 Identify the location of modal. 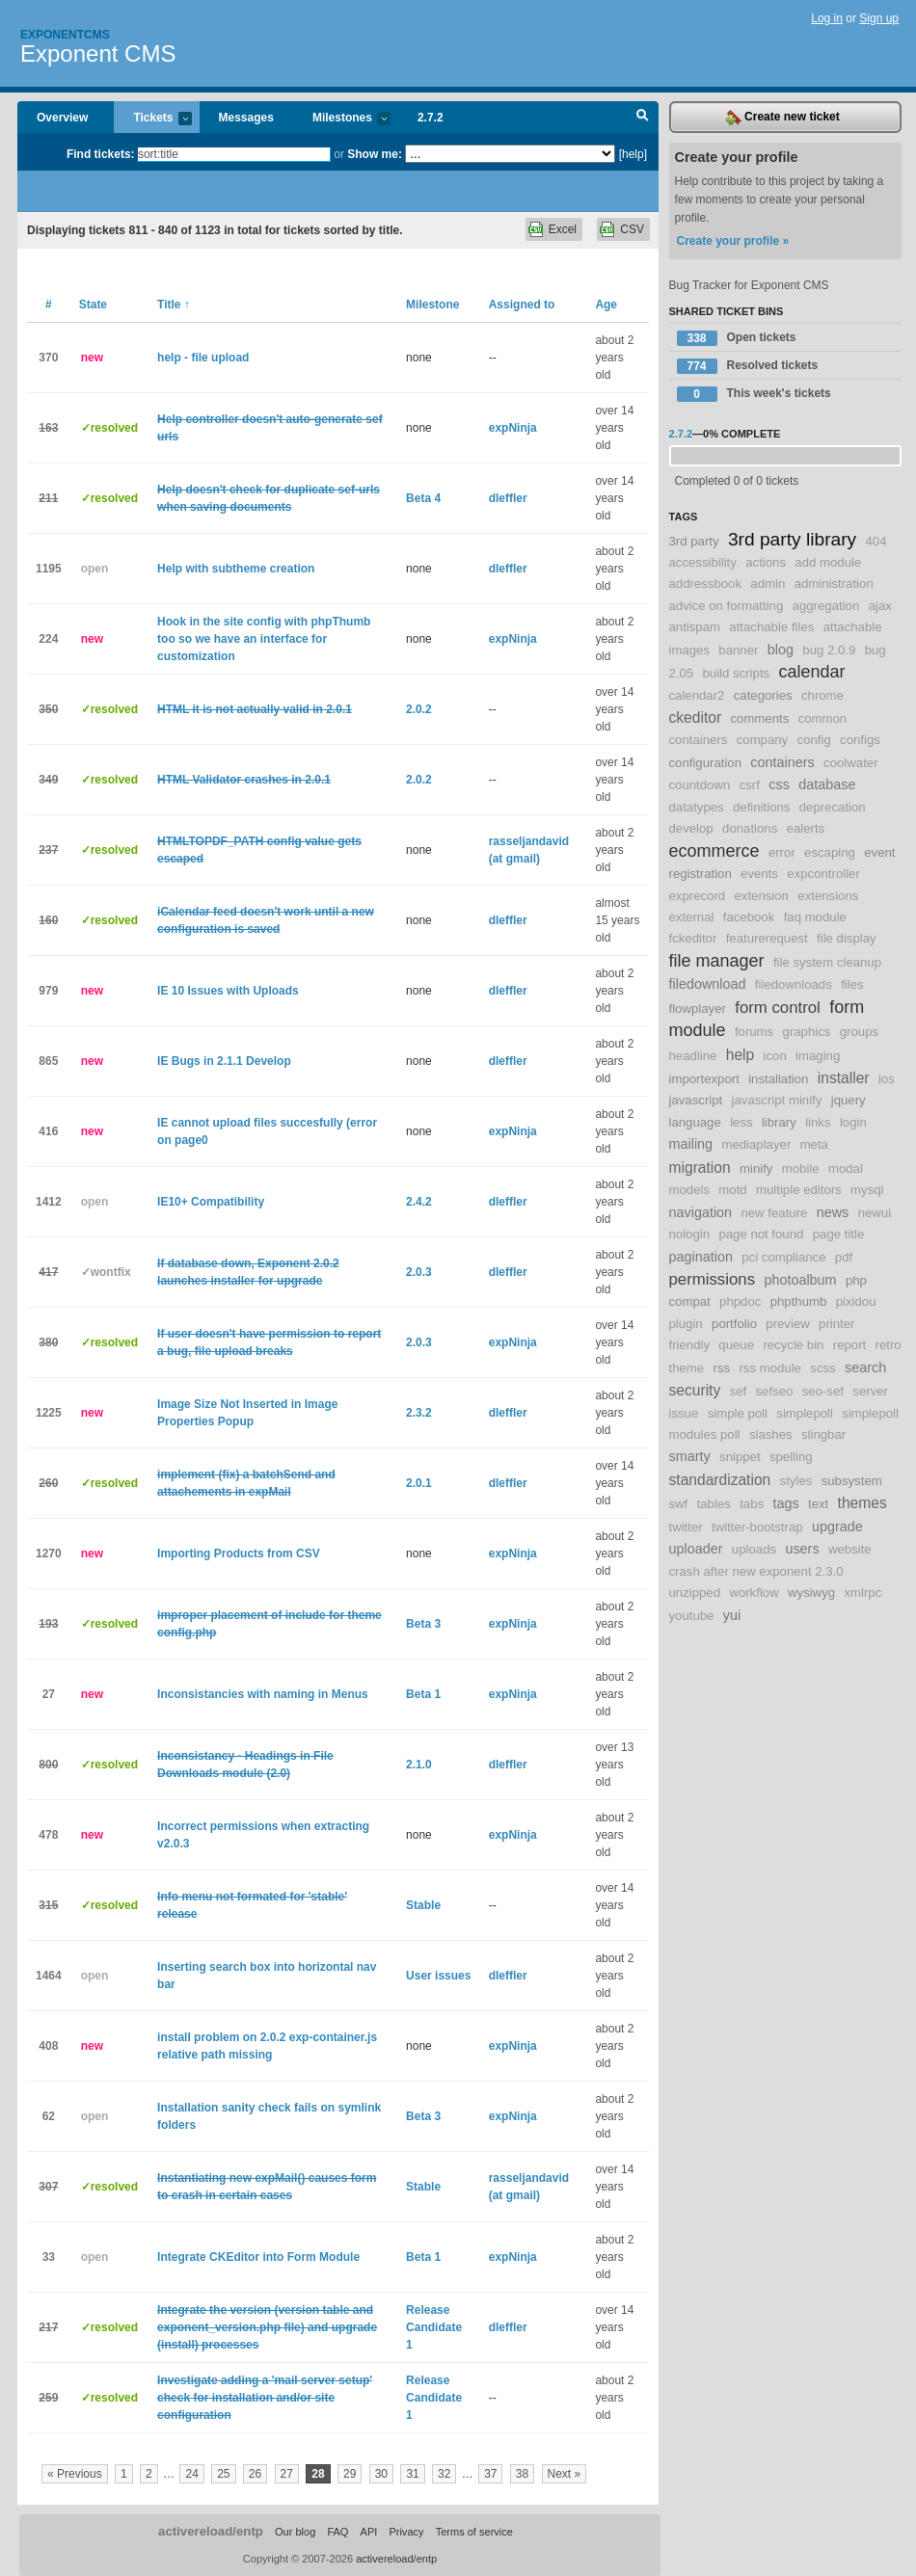
(845, 1168).